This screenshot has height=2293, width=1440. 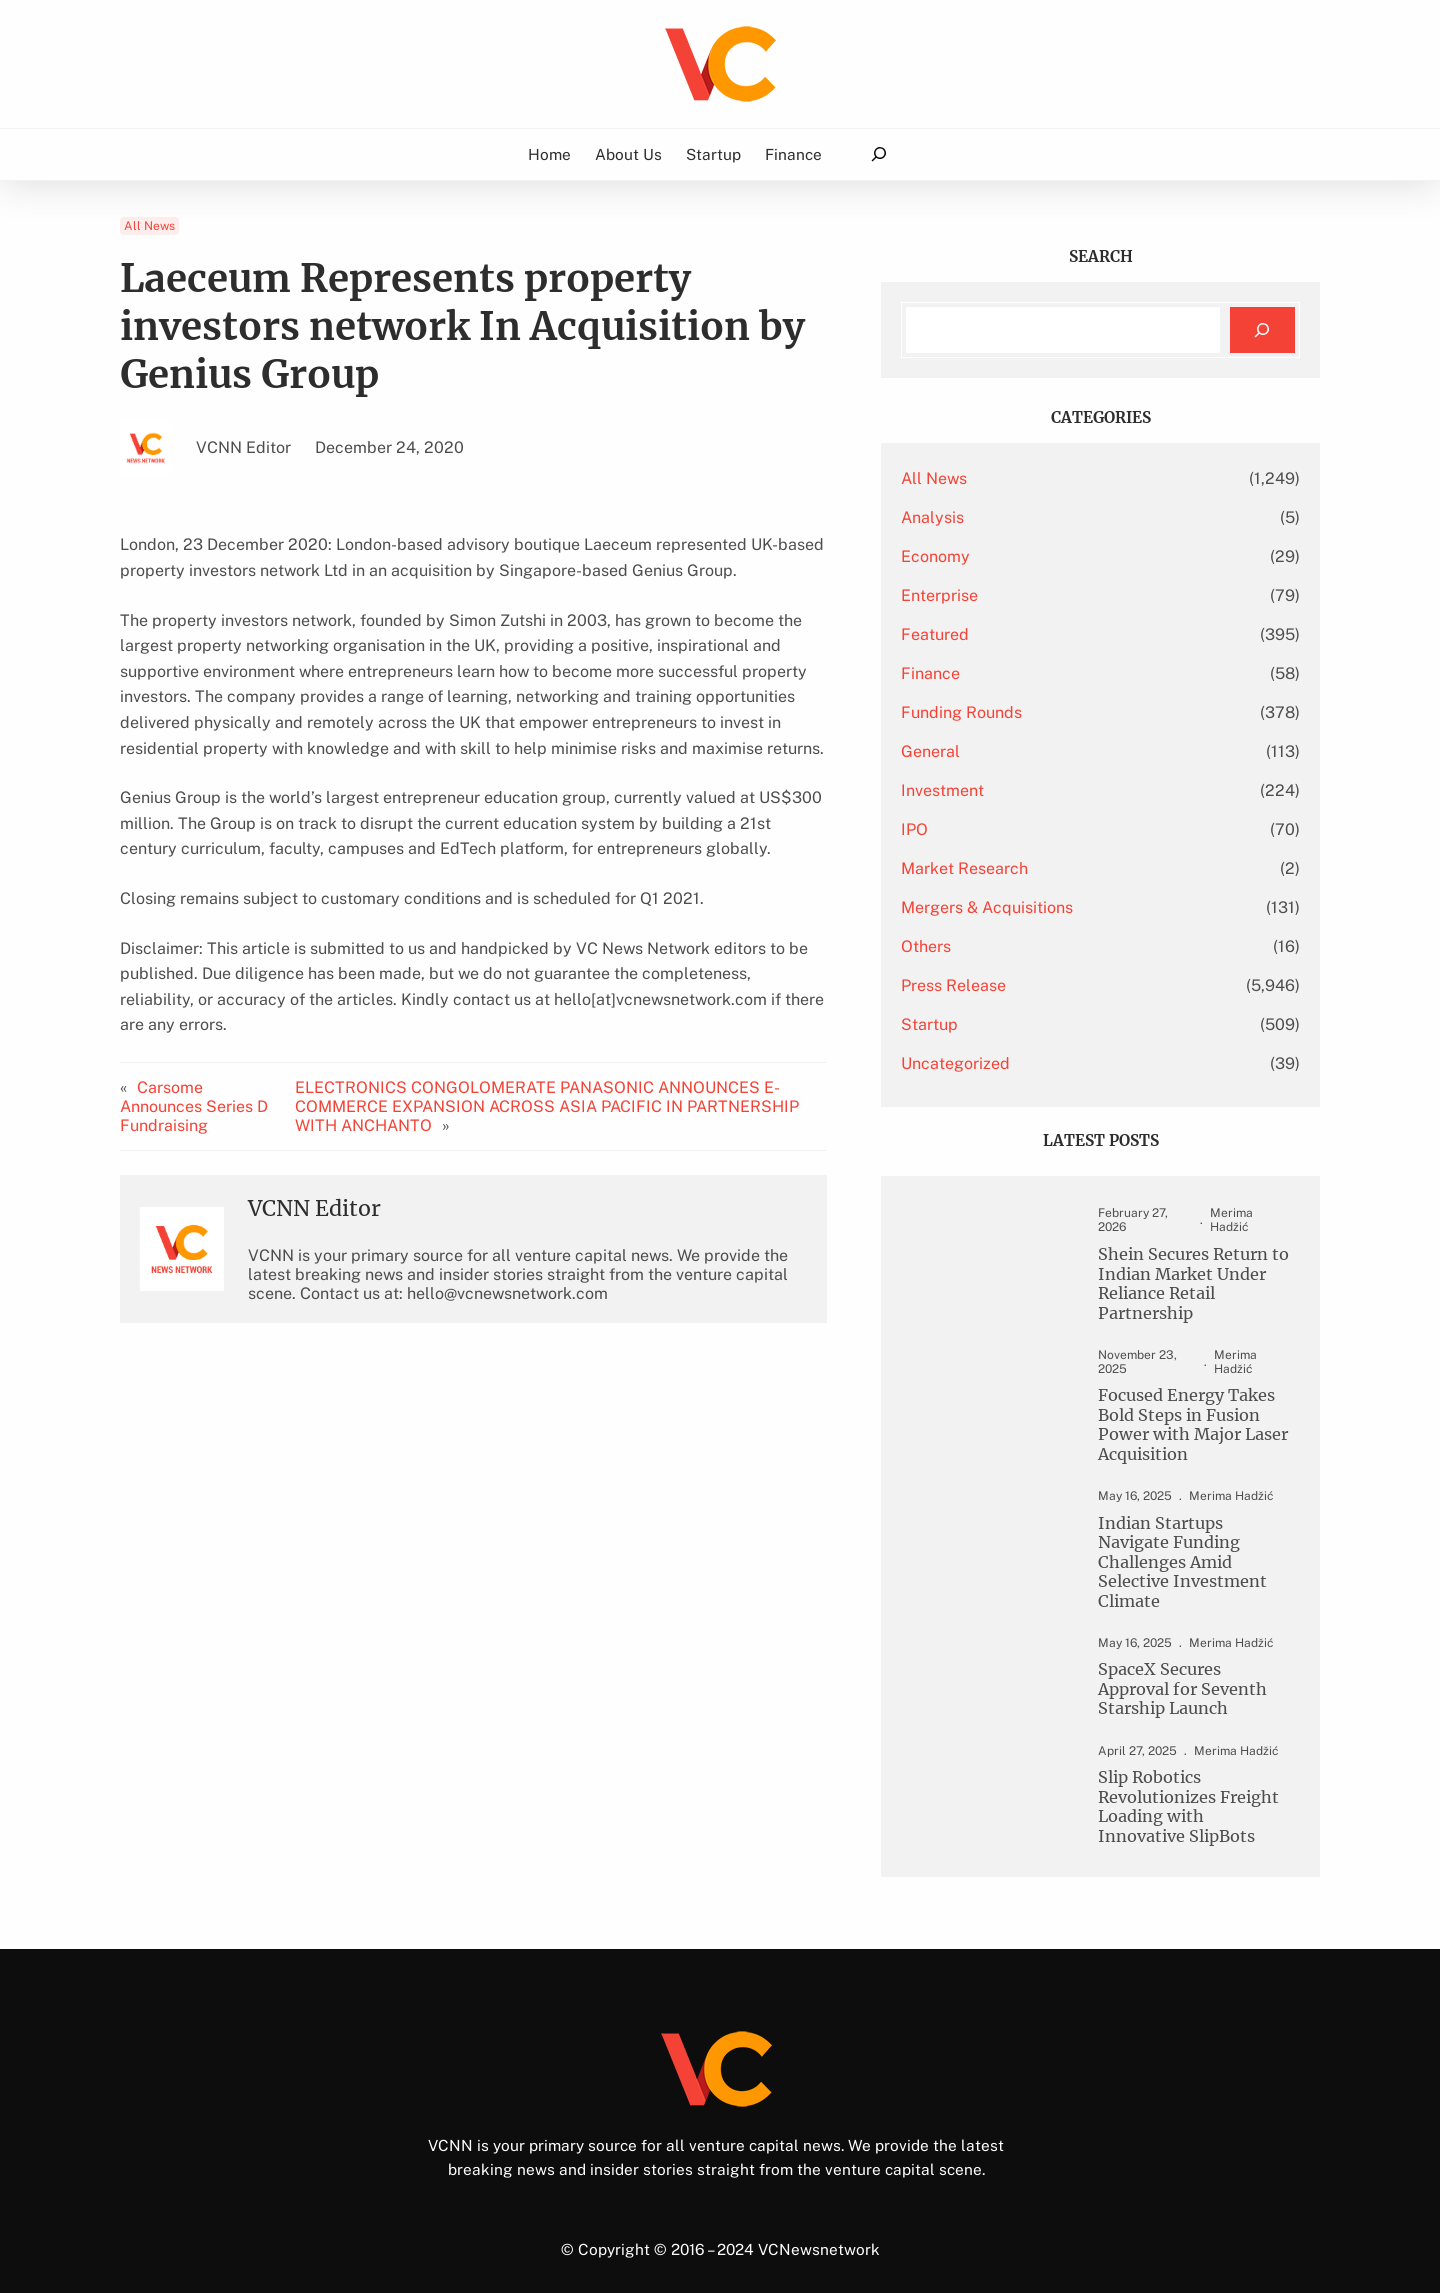 What do you see at coordinates (1021, 868) in the screenshot?
I see `Market Research` at bounding box center [1021, 868].